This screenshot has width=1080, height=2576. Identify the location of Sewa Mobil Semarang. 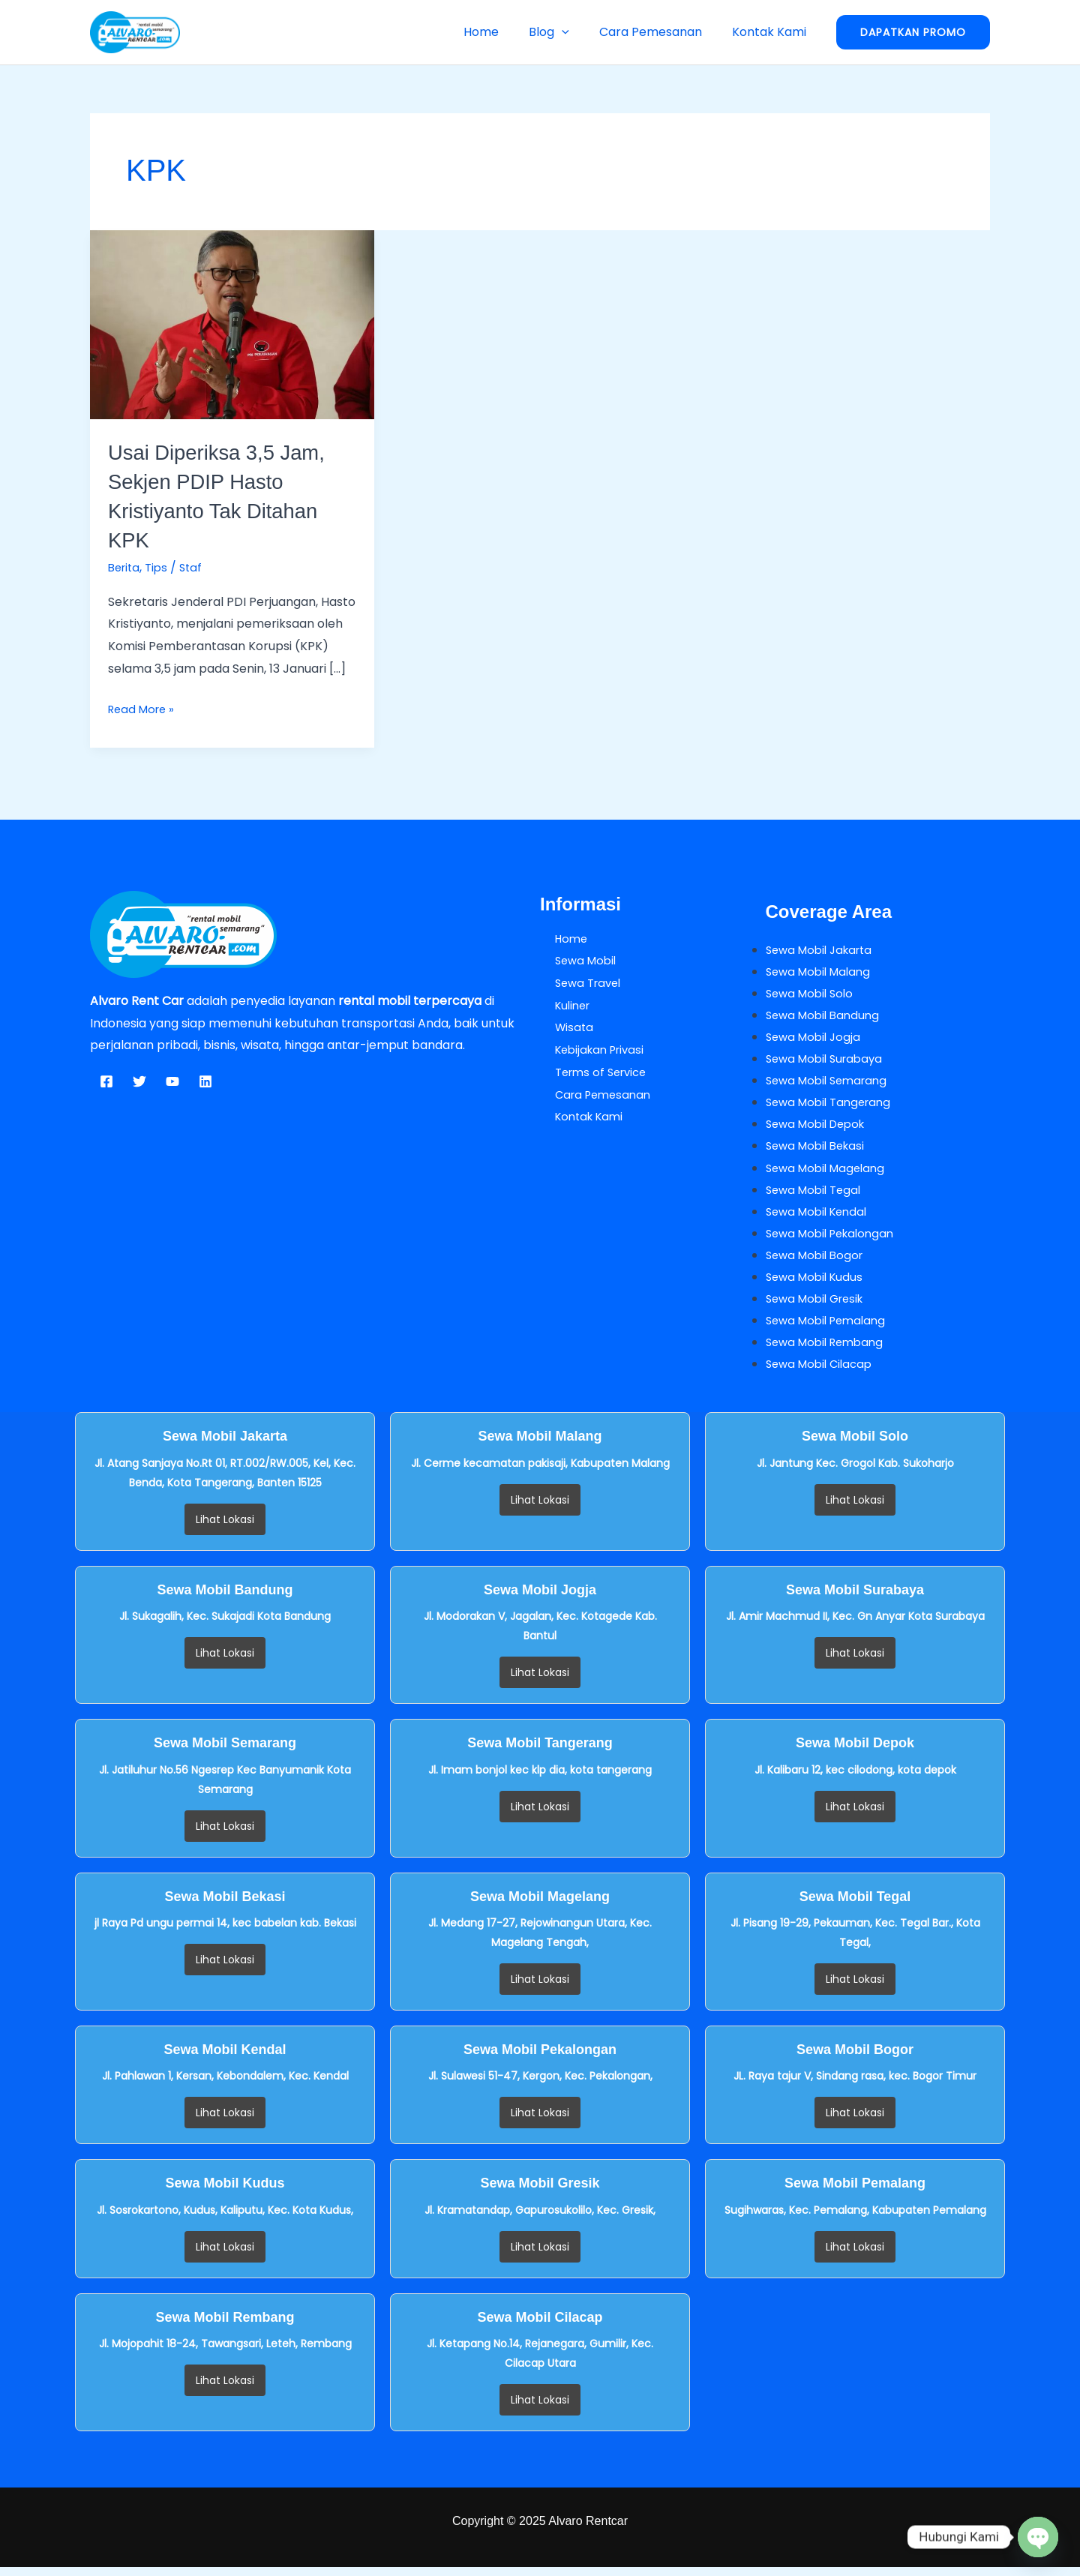
(831, 1083).